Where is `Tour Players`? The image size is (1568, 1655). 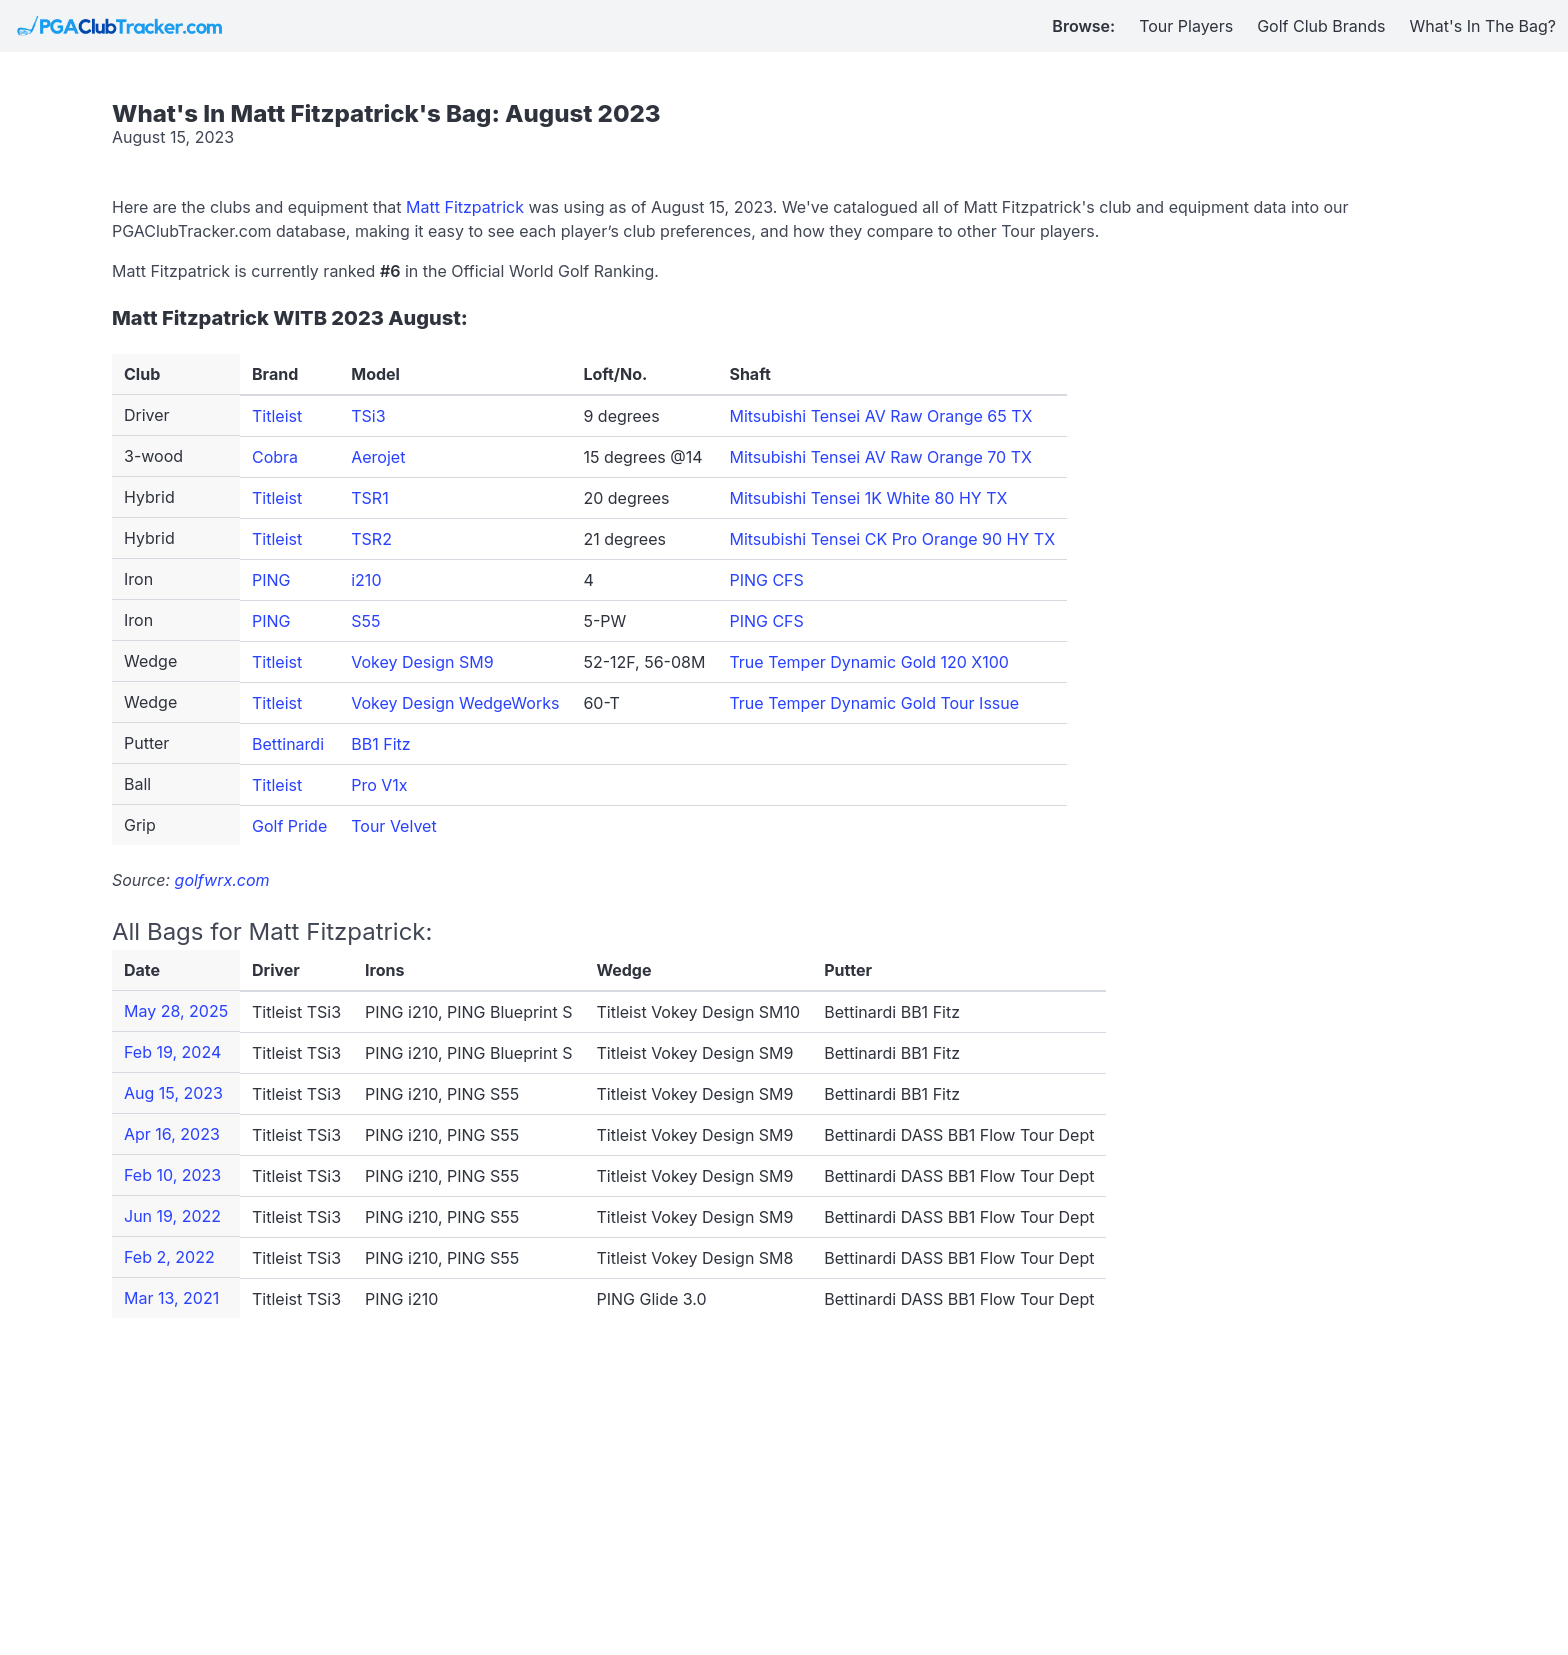
Tour Players is located at coordinates (1186, 26).